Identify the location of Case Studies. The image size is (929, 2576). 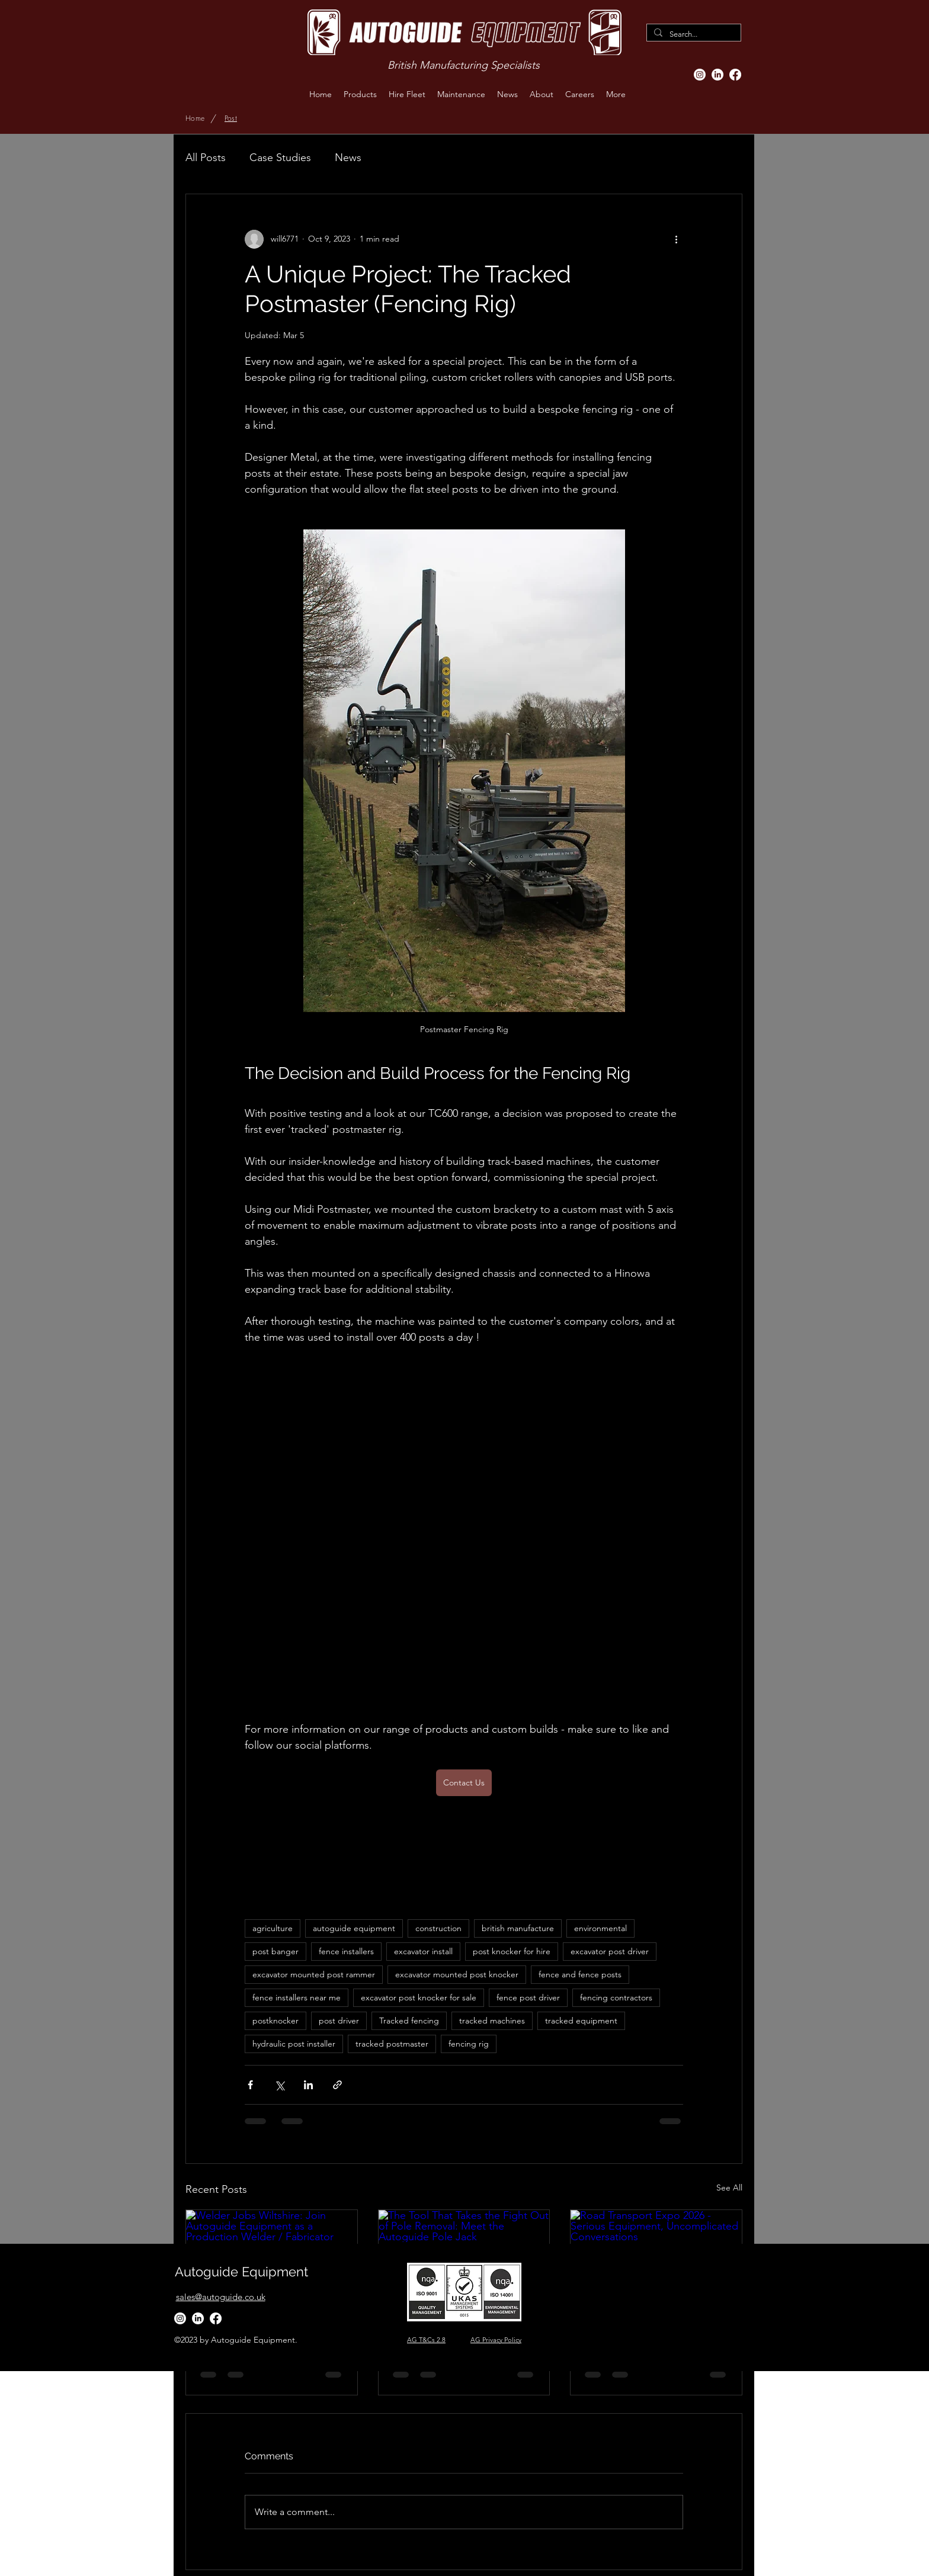
(280, 157).